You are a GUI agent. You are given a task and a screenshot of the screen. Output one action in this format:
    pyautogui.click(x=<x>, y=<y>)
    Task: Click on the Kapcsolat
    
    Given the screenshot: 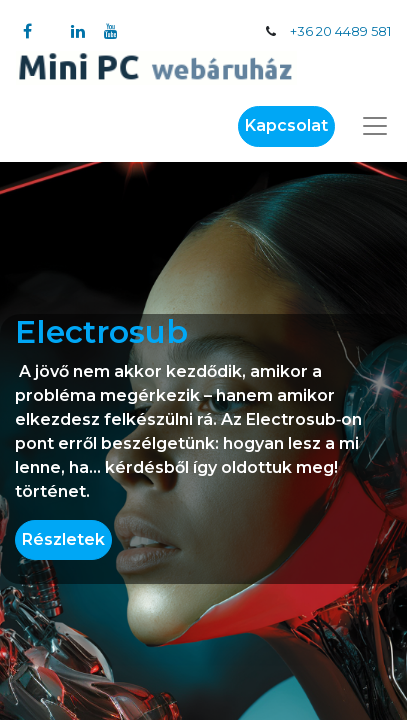 What is the action you would take?
    pyautogui.click(x=286, y=125)
    